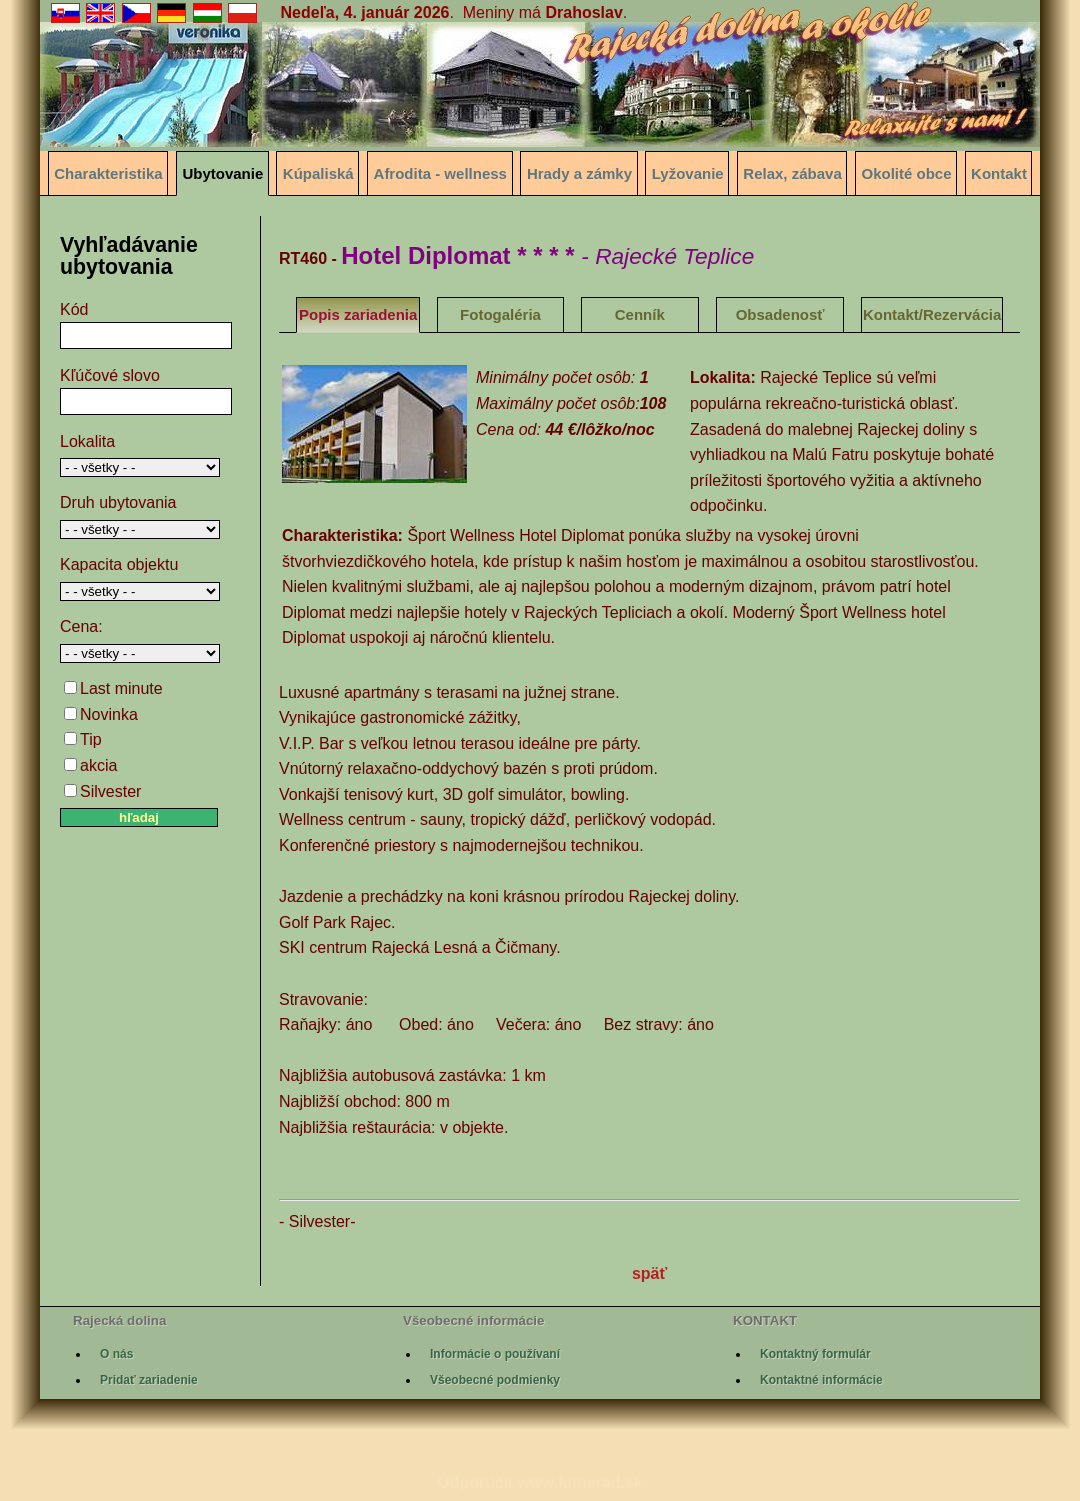 The height and width of the screenshot is (1501, 1080). Describe the element at coordinates (440, 173) in the screenshot. I see `Afrodita - wellness` at that location.